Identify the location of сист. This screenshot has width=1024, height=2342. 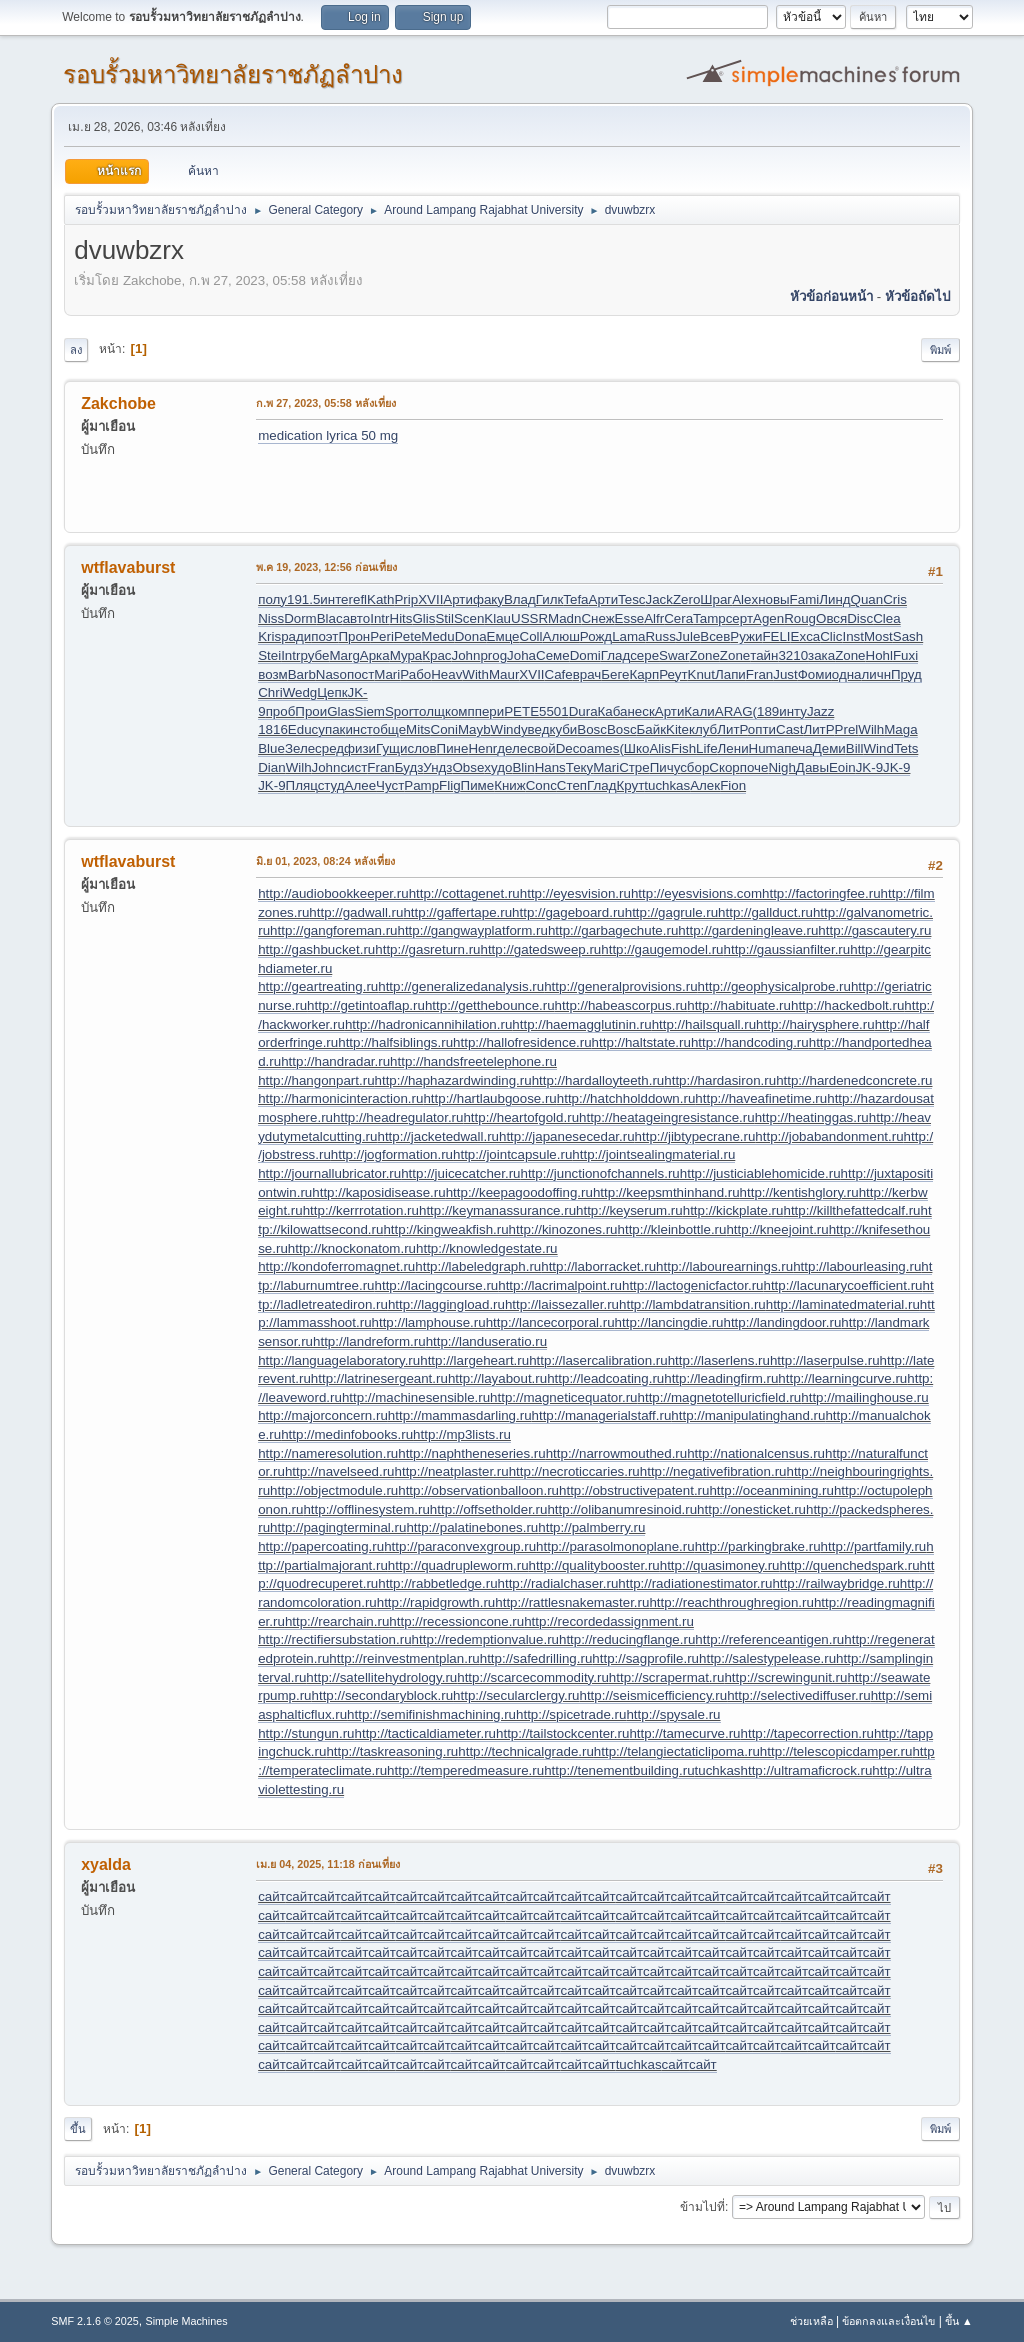
(353, 767).